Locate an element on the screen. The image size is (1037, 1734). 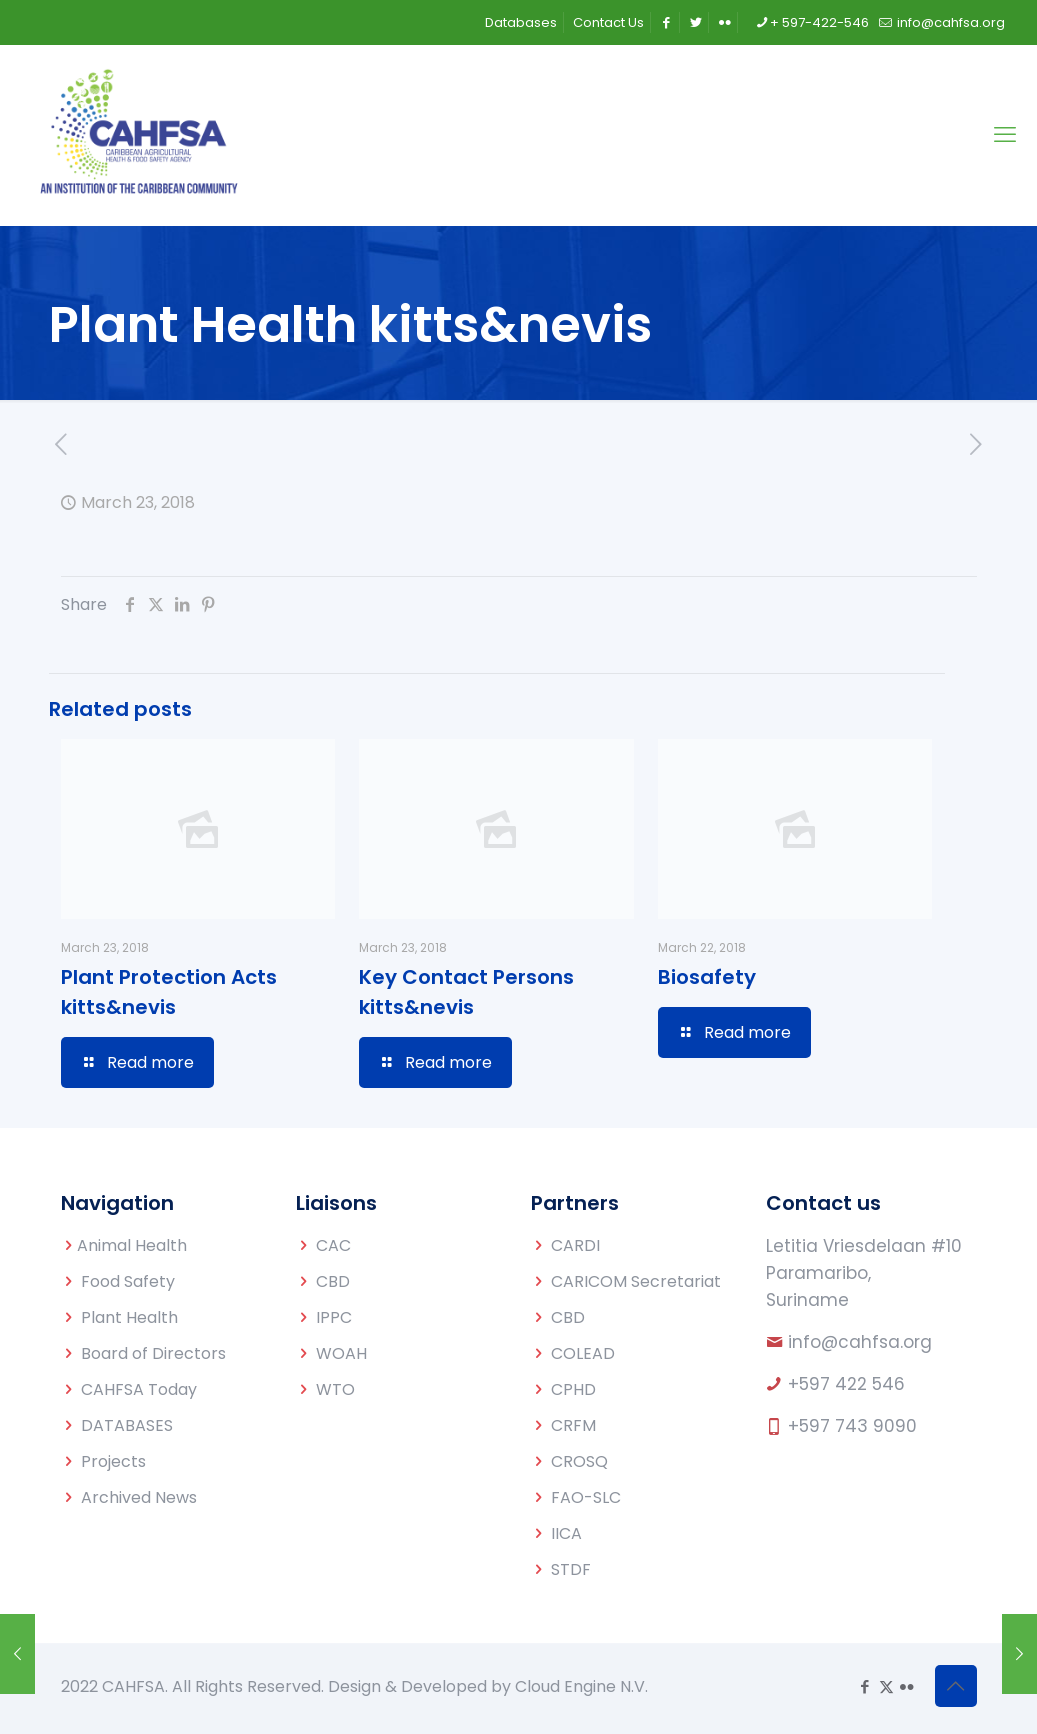
[mobile menu] is located at coordinates (1005, 135).